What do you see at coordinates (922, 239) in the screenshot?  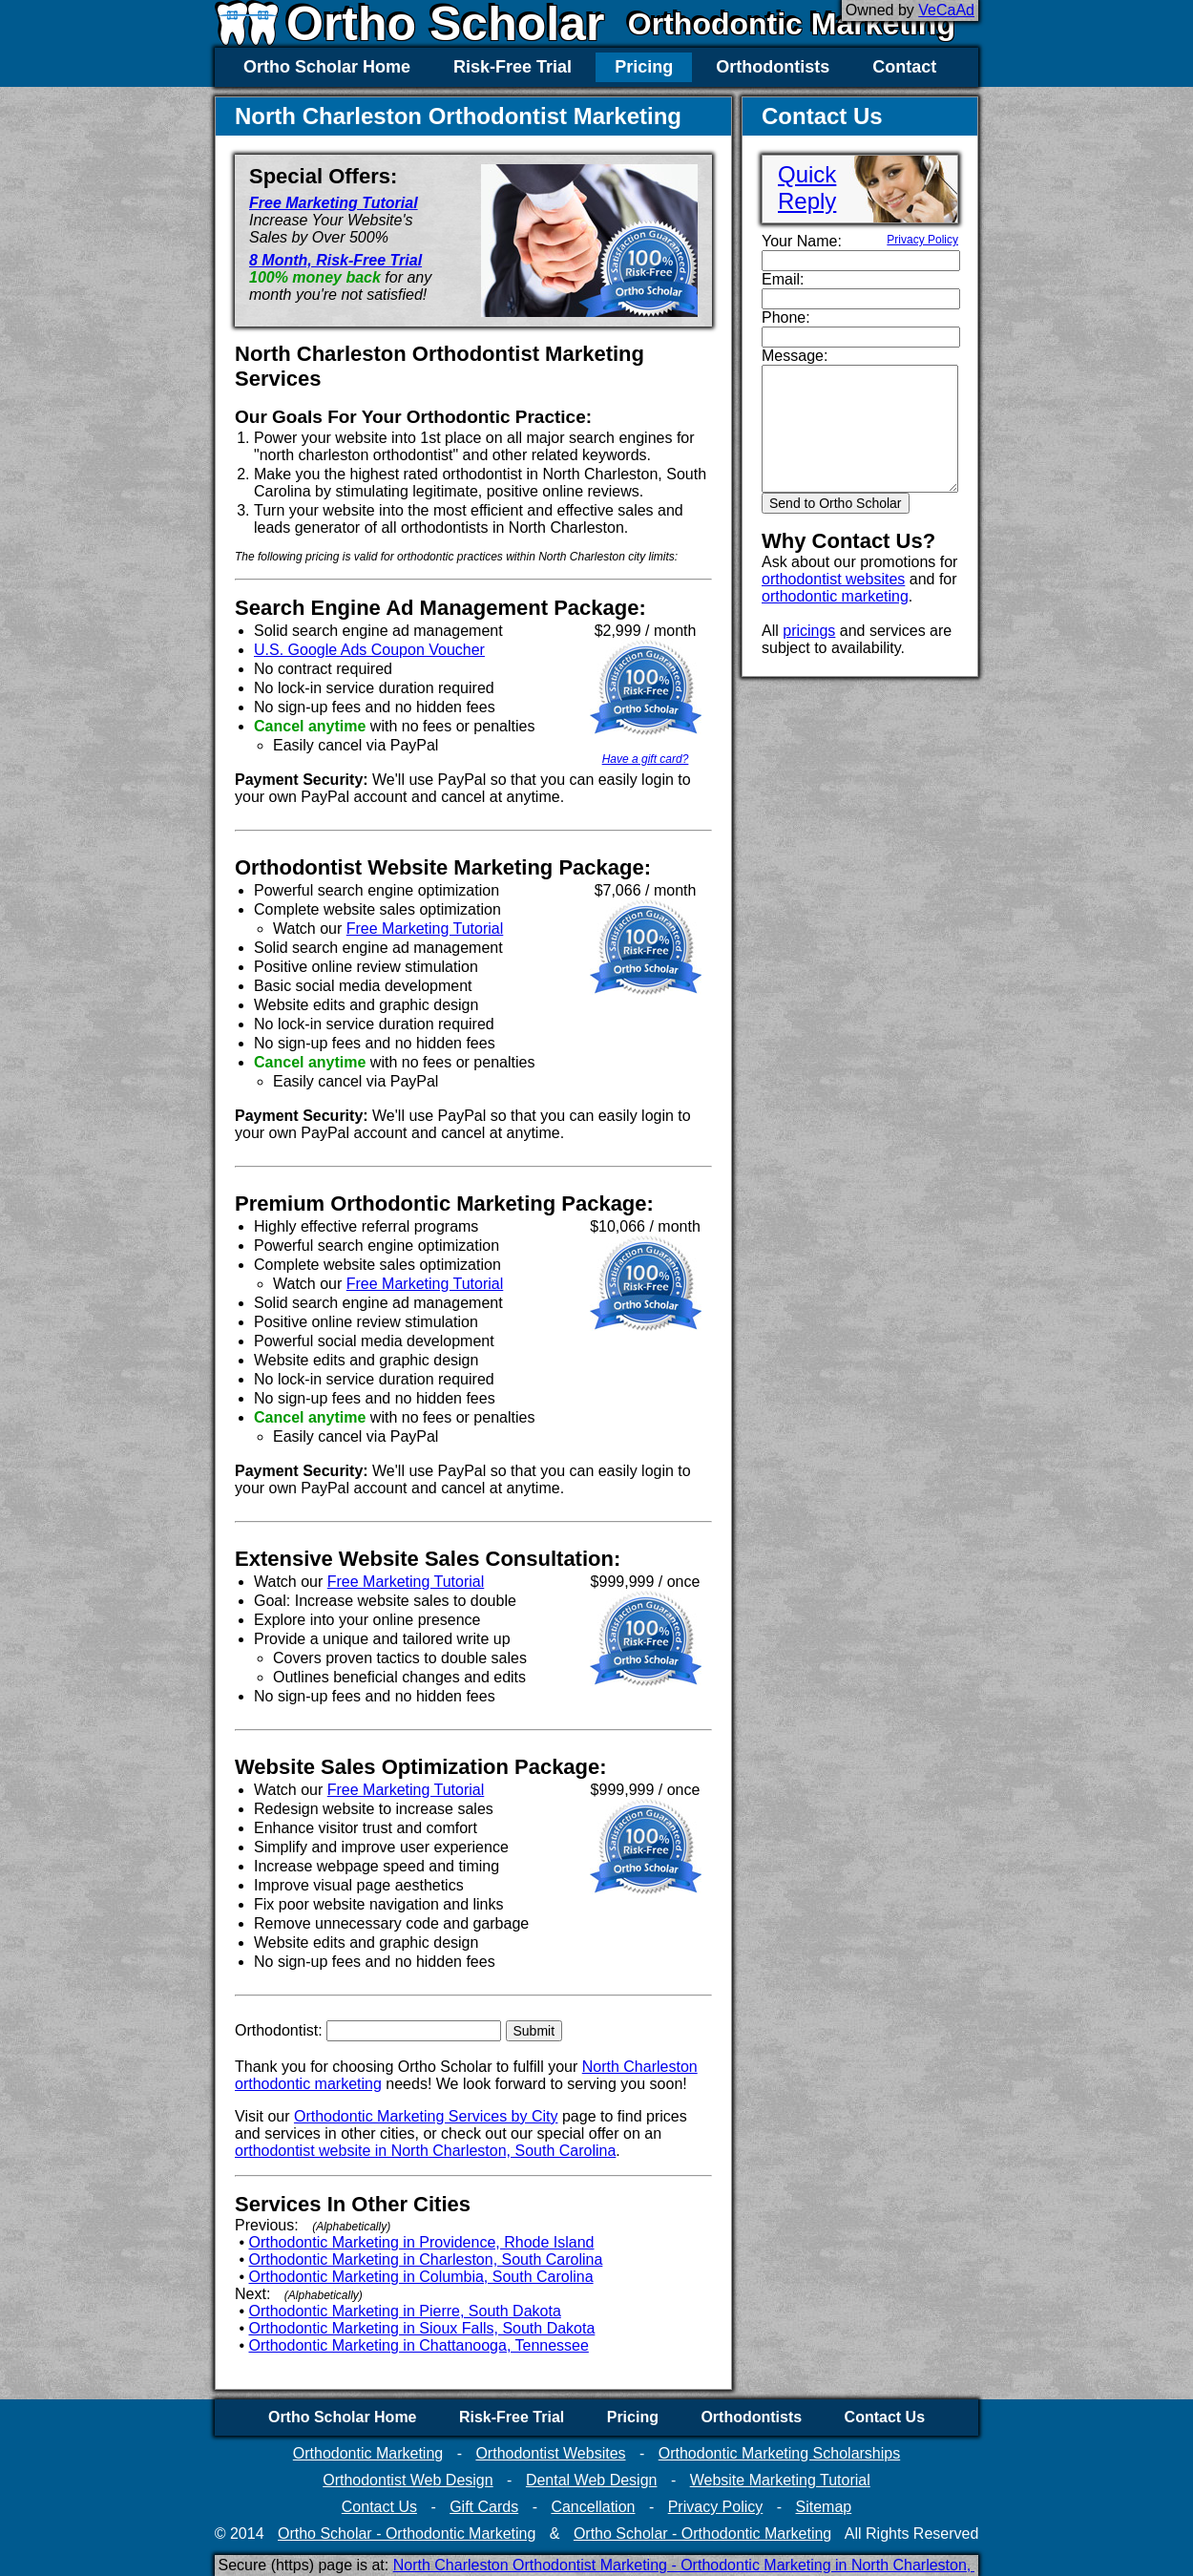 I see `Privacy Policy` at bounding box center [922, 239].